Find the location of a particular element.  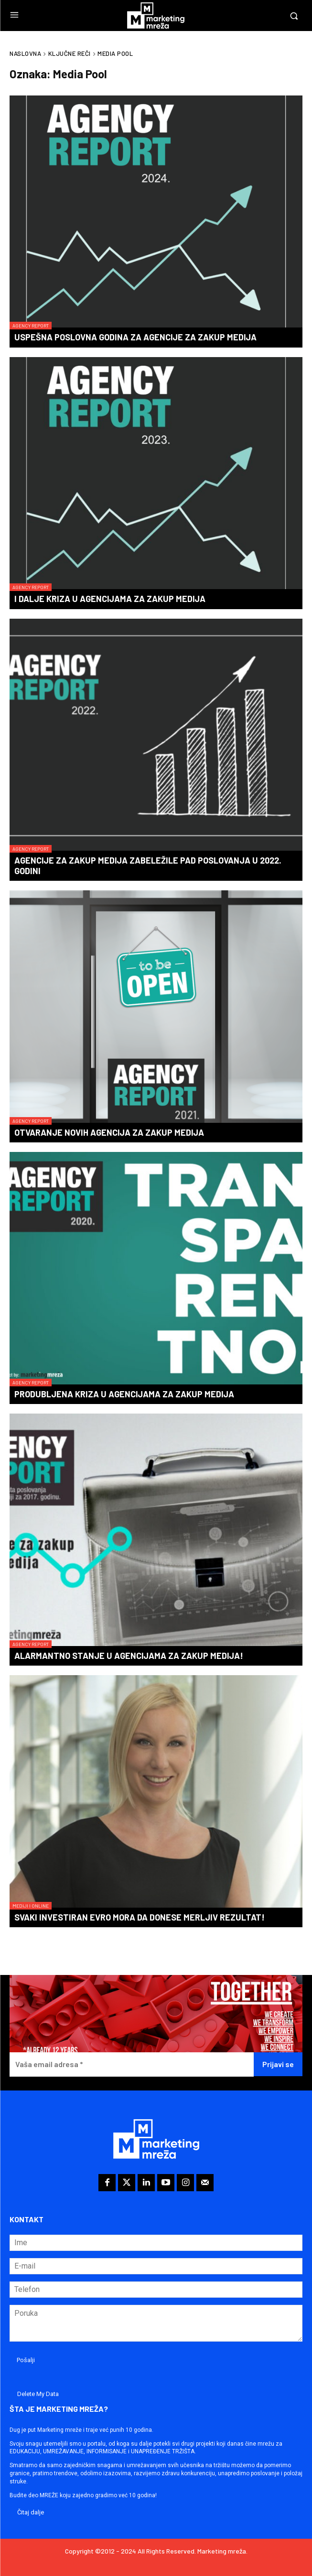

Naslovna is located at coordinates (25, 53).